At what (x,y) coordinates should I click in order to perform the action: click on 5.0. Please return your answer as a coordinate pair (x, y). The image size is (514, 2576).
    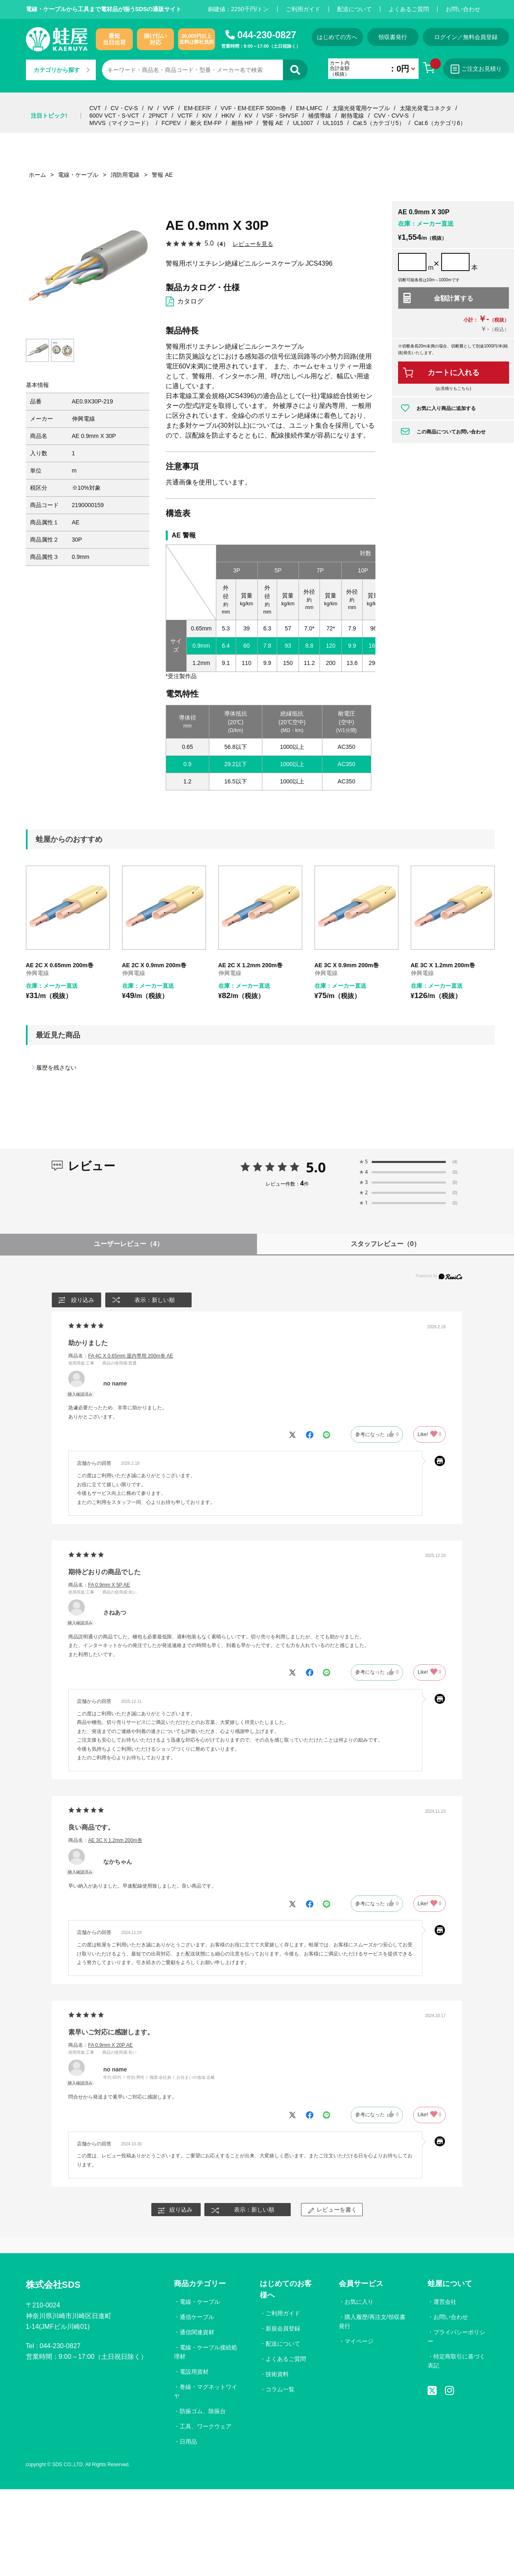
    Looking at the image, I should click on (316, 1167).